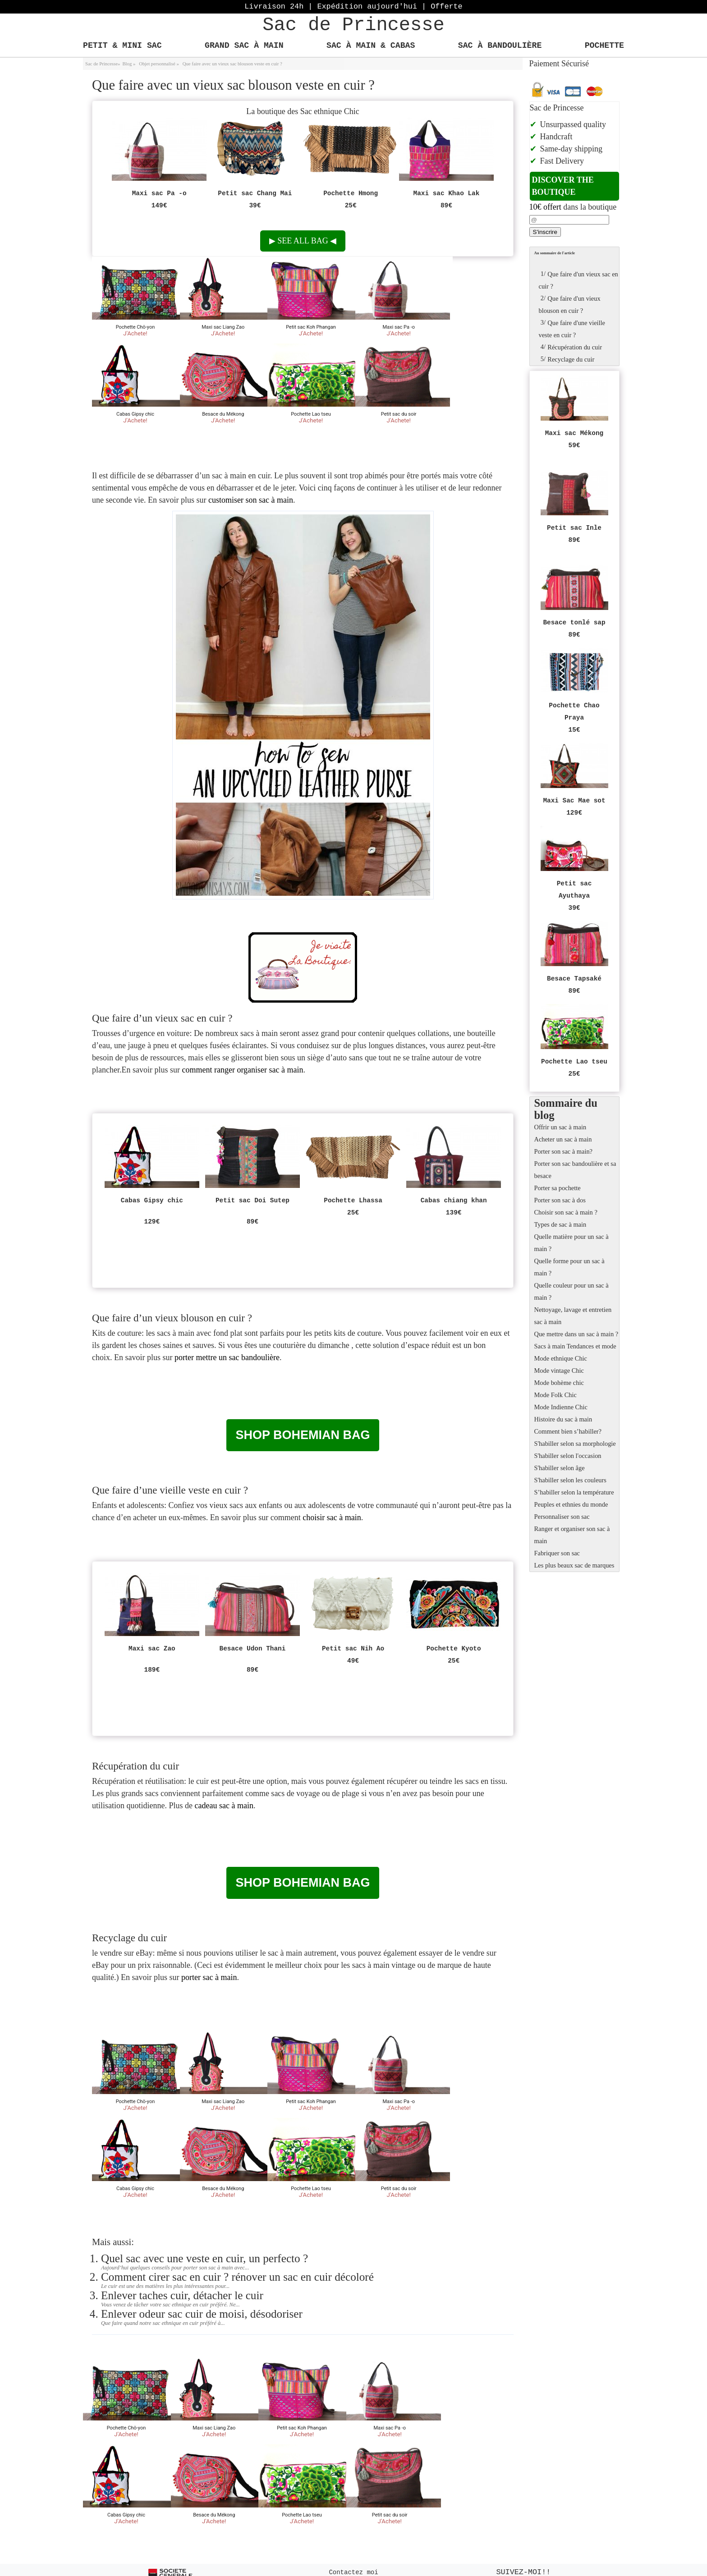  Describe the element at coordinates (567, 359) in the screenshot. I see `Recyclage du cuir` at that location.